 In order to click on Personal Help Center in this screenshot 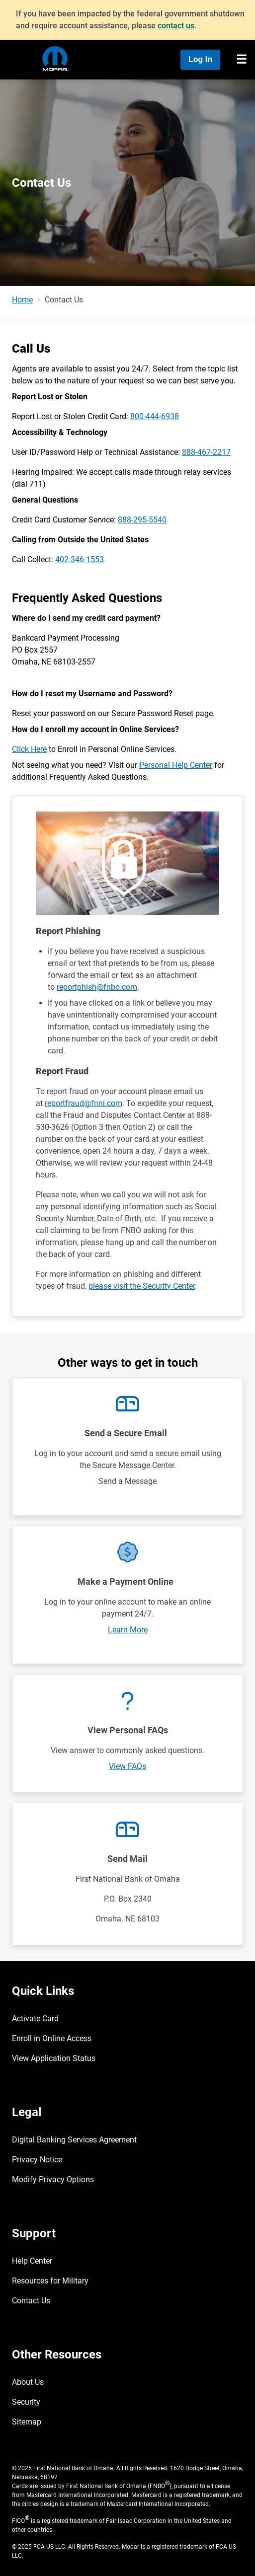, I will do `click(175, 765)`.